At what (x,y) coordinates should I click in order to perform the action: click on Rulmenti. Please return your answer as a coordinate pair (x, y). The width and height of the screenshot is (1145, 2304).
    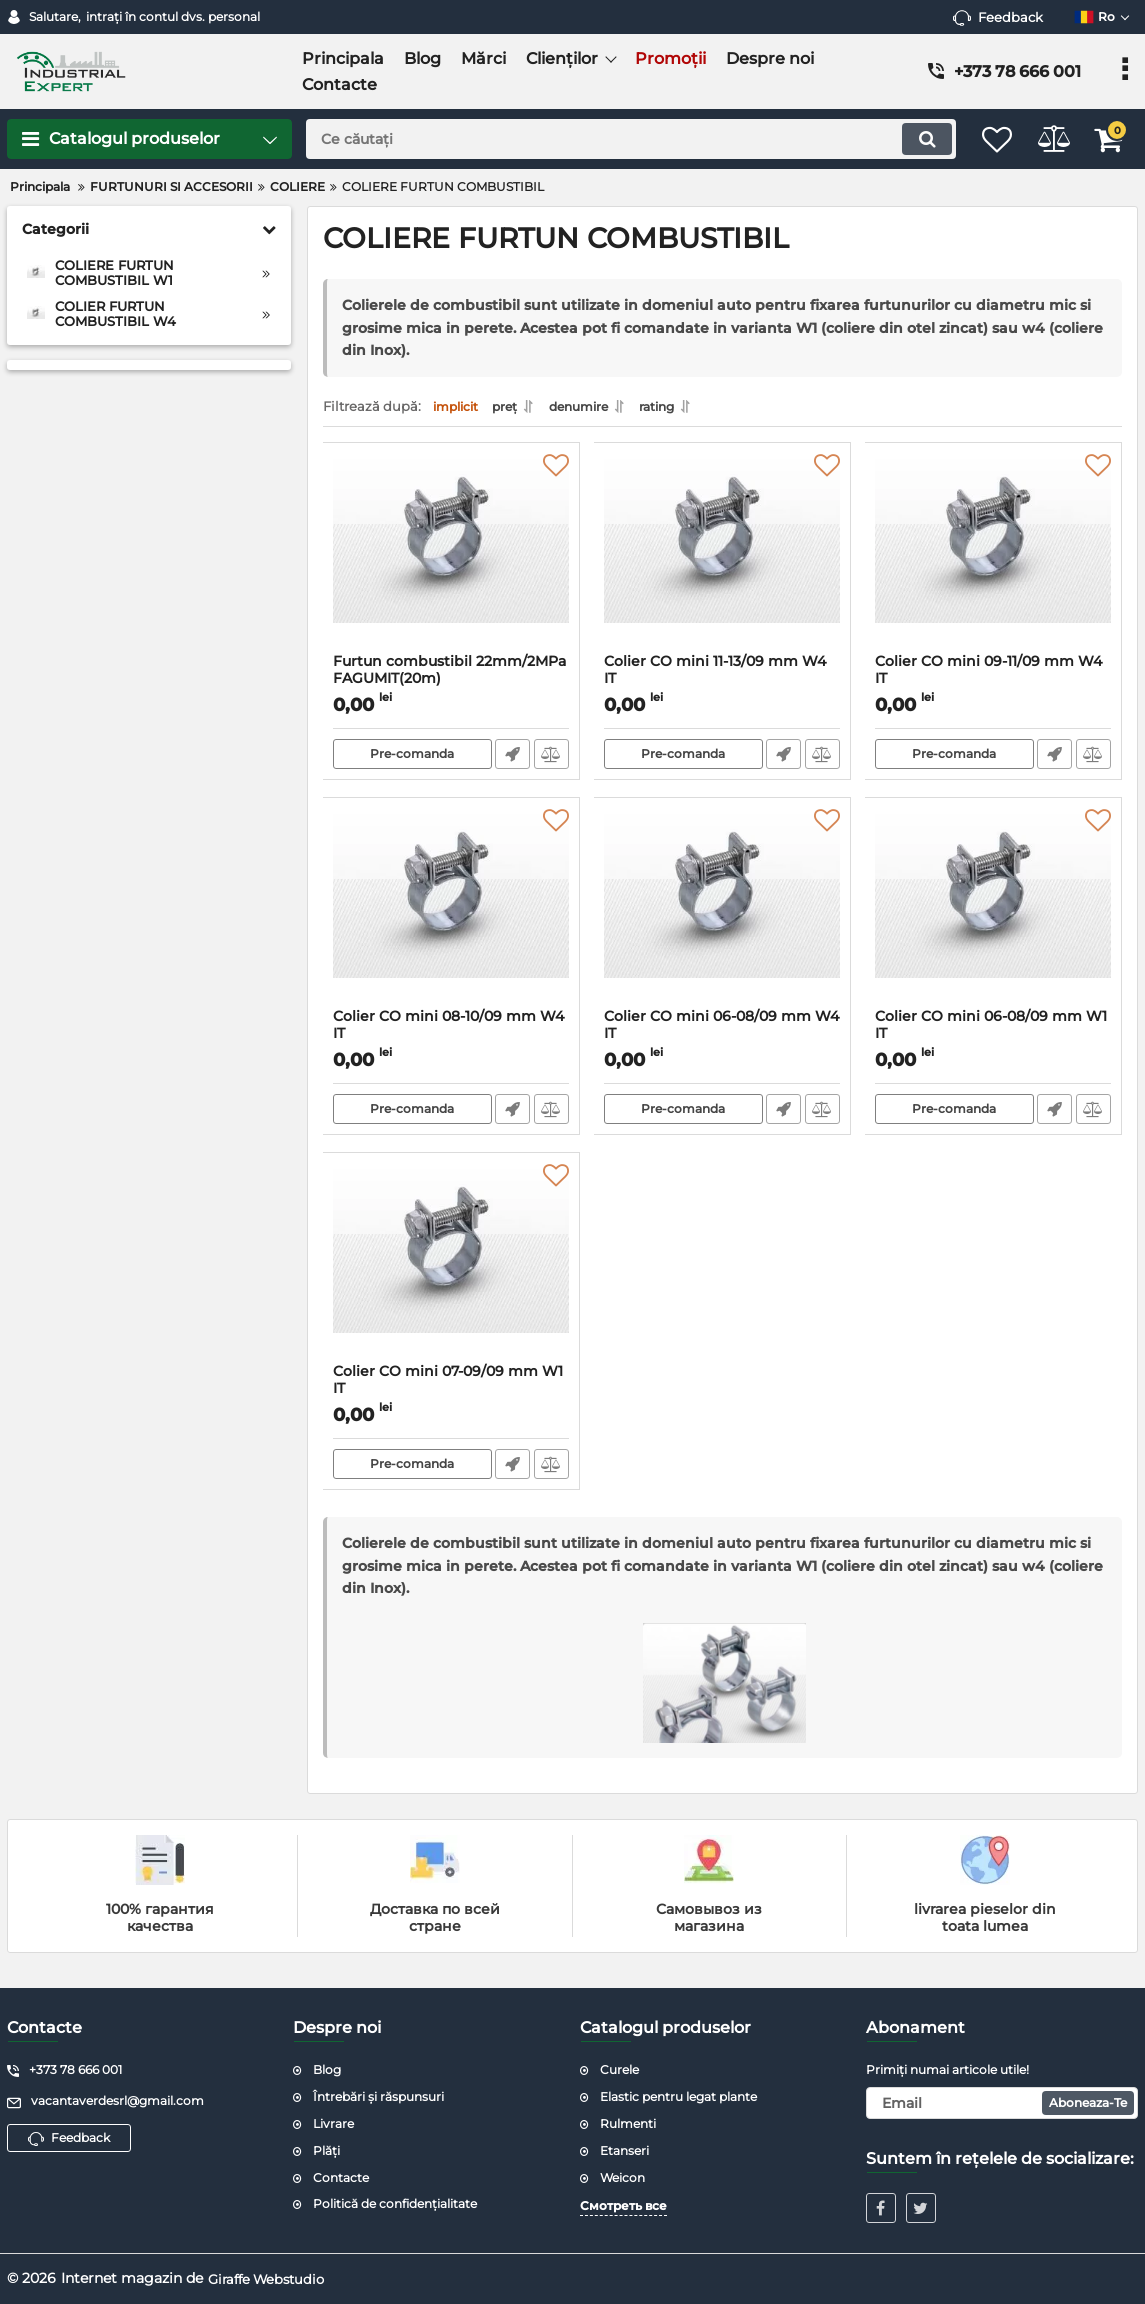
    Looking at the image, I should click on (628, 2123).